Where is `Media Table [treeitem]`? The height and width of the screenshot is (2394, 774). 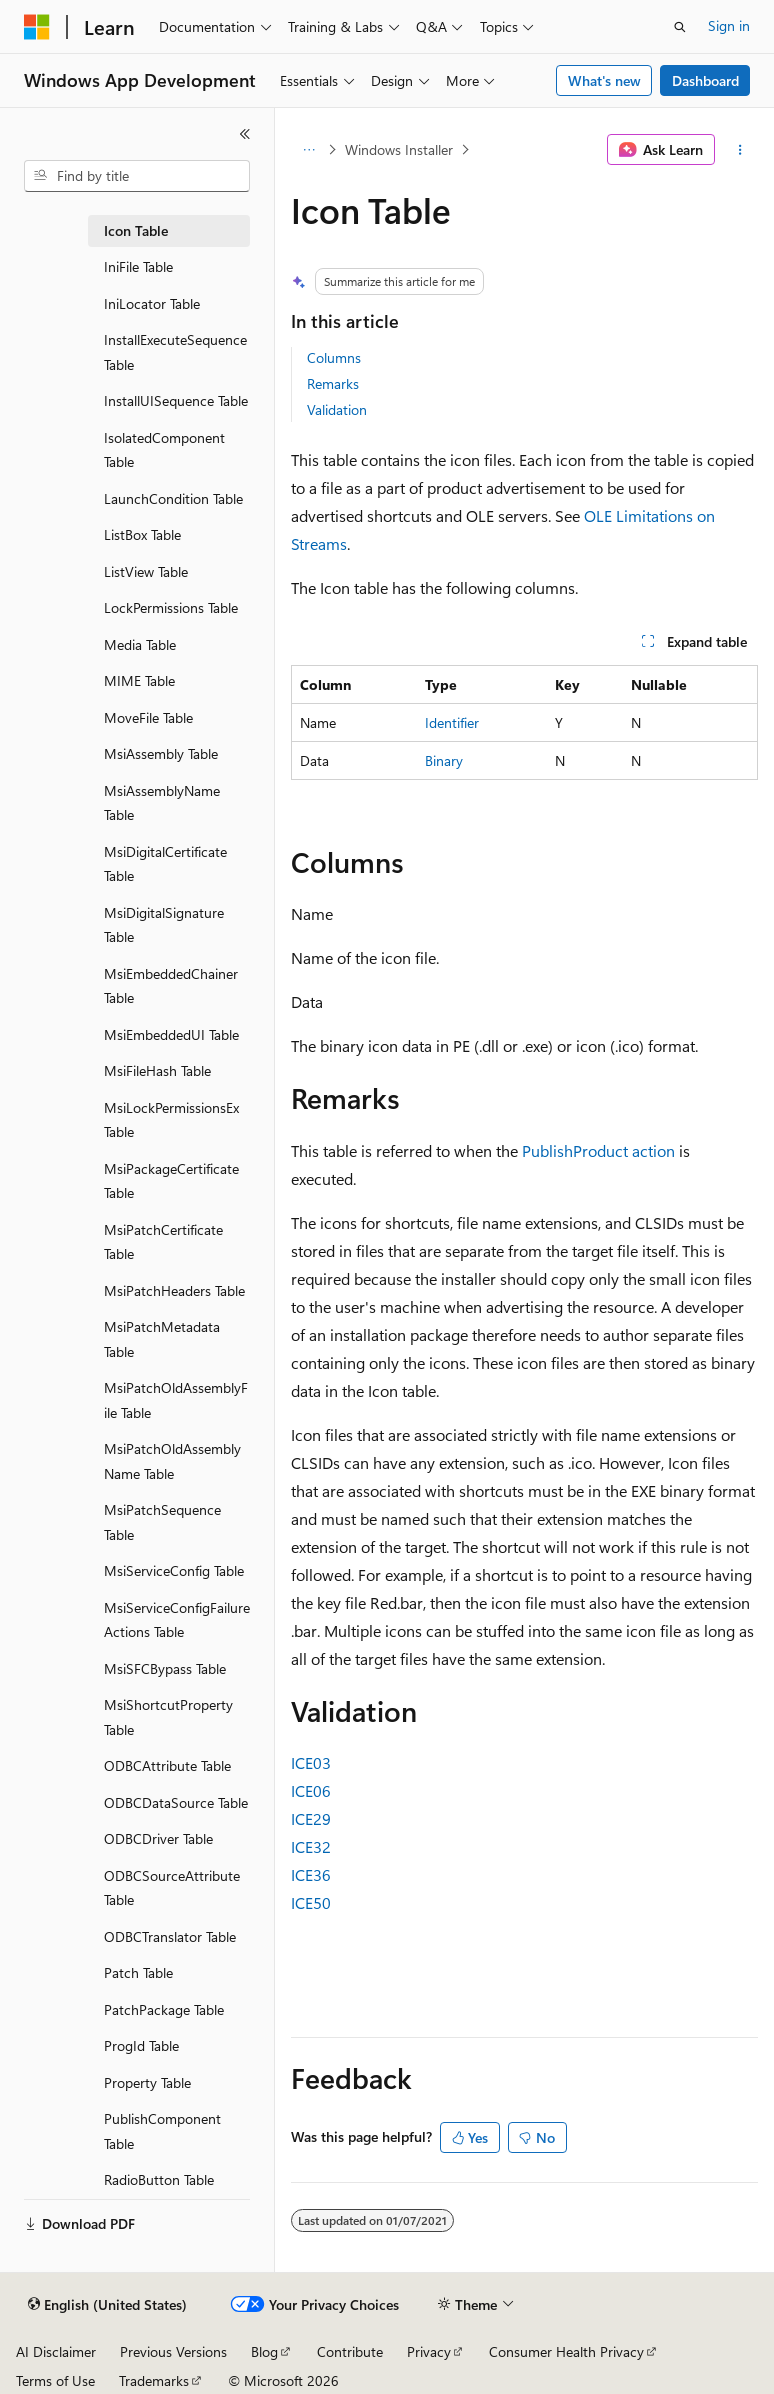 Media Table [treeitem] is located at coordinates (140, 644).